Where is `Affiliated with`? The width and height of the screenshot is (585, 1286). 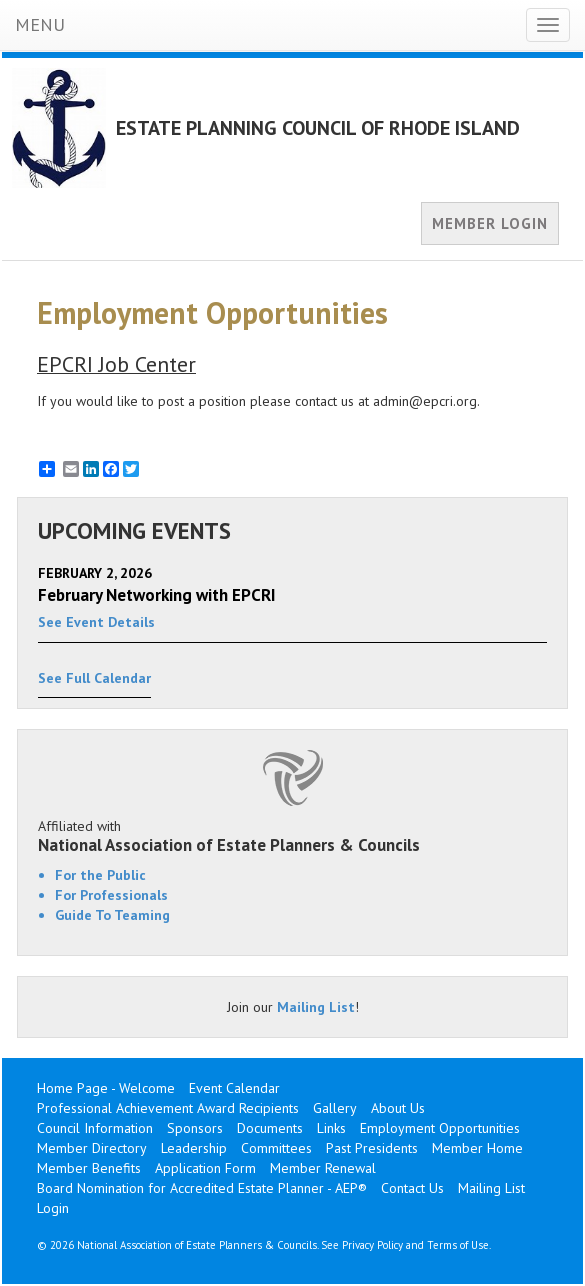
Affiliated with is located at coordinates (292, 836).